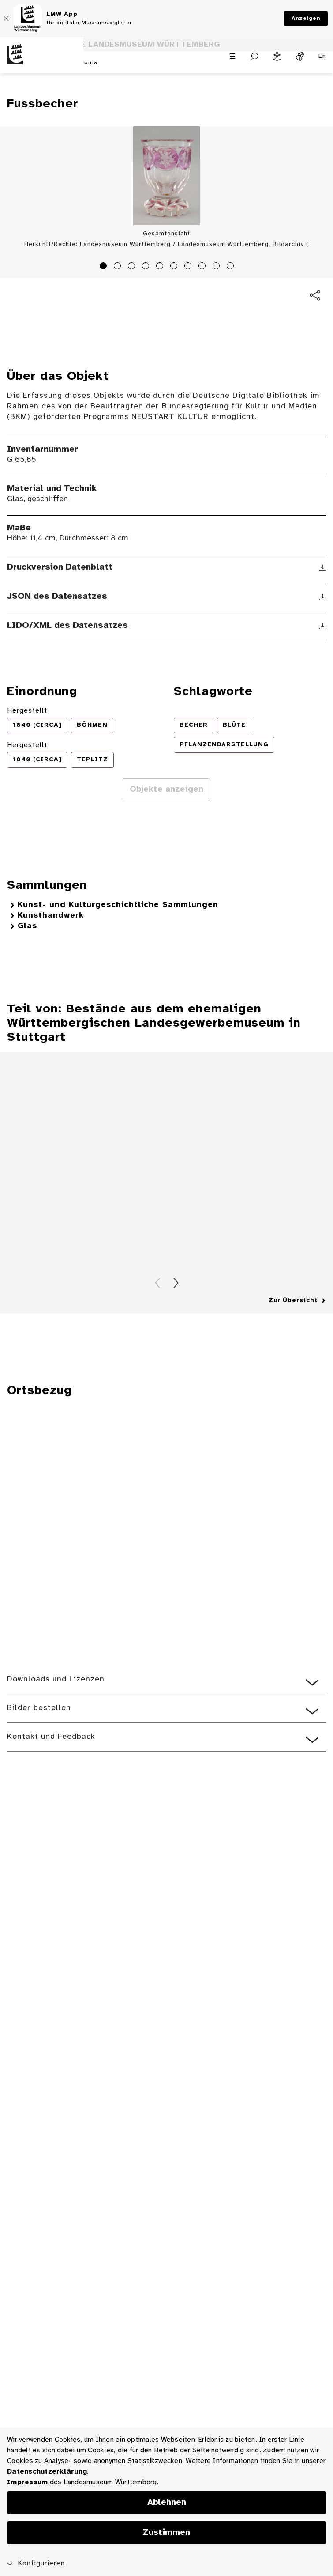  What do you see at coordinates (306, 18) in the screenshot?
I see `Anzeigen` at bounding box center [306, 18].